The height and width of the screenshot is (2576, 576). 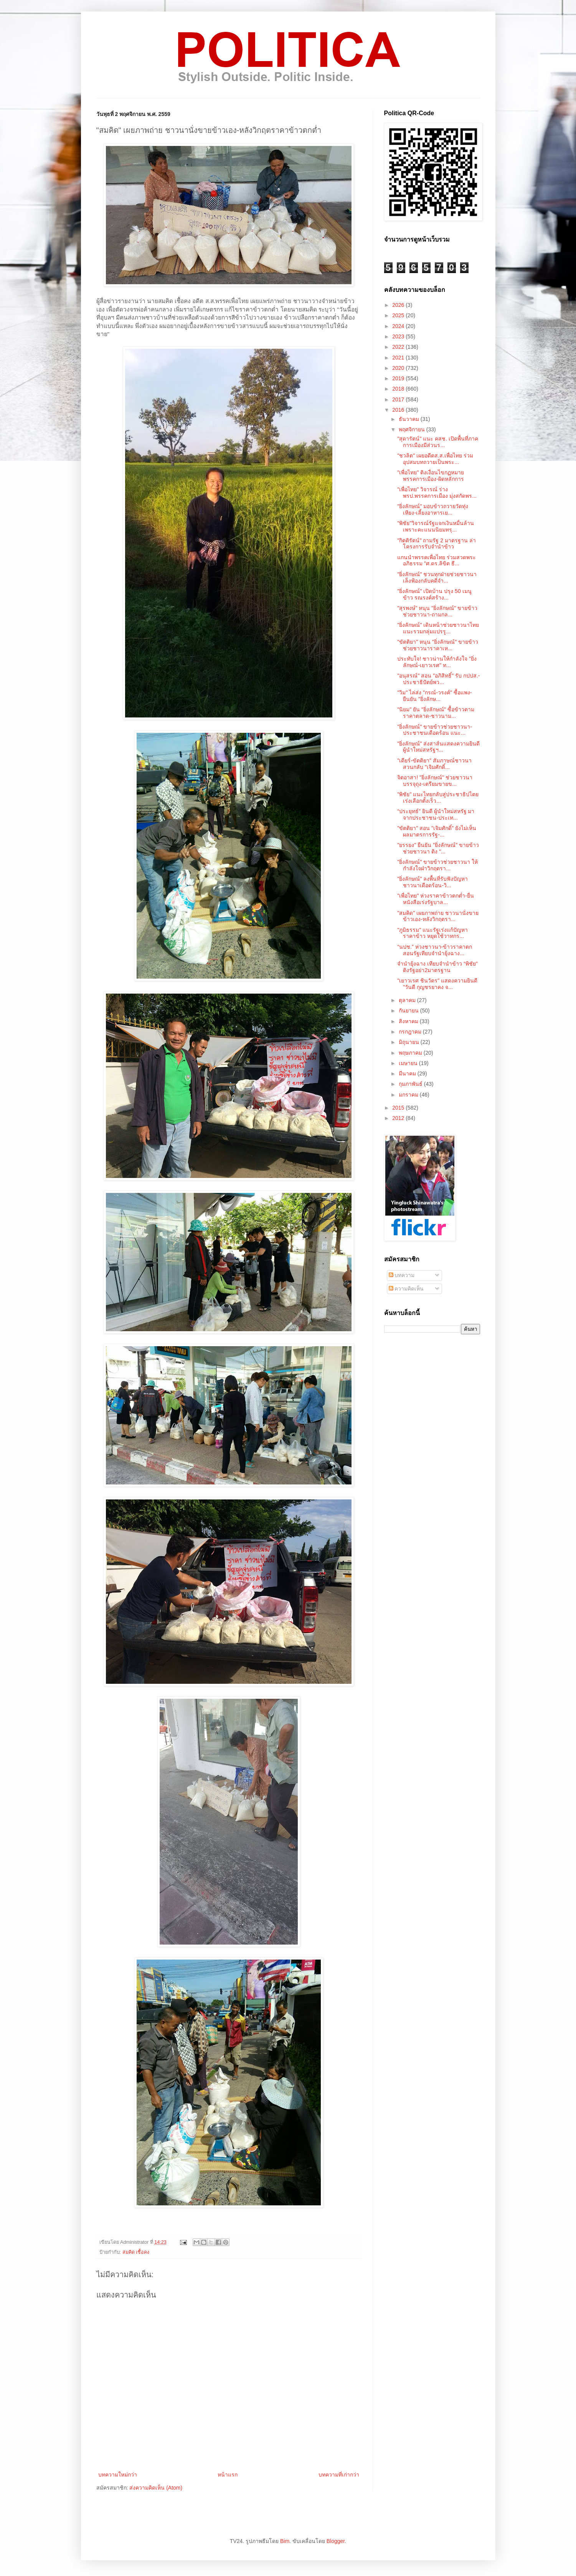 What do you see at coordinates (432, 882) in the screenshot?
I see `"ยิ่งลักษณ์" ลงพื้นที่รับฟังปัญหาชาวนาเดือดร้อน-วิ...` at bounding box center [432, 882].